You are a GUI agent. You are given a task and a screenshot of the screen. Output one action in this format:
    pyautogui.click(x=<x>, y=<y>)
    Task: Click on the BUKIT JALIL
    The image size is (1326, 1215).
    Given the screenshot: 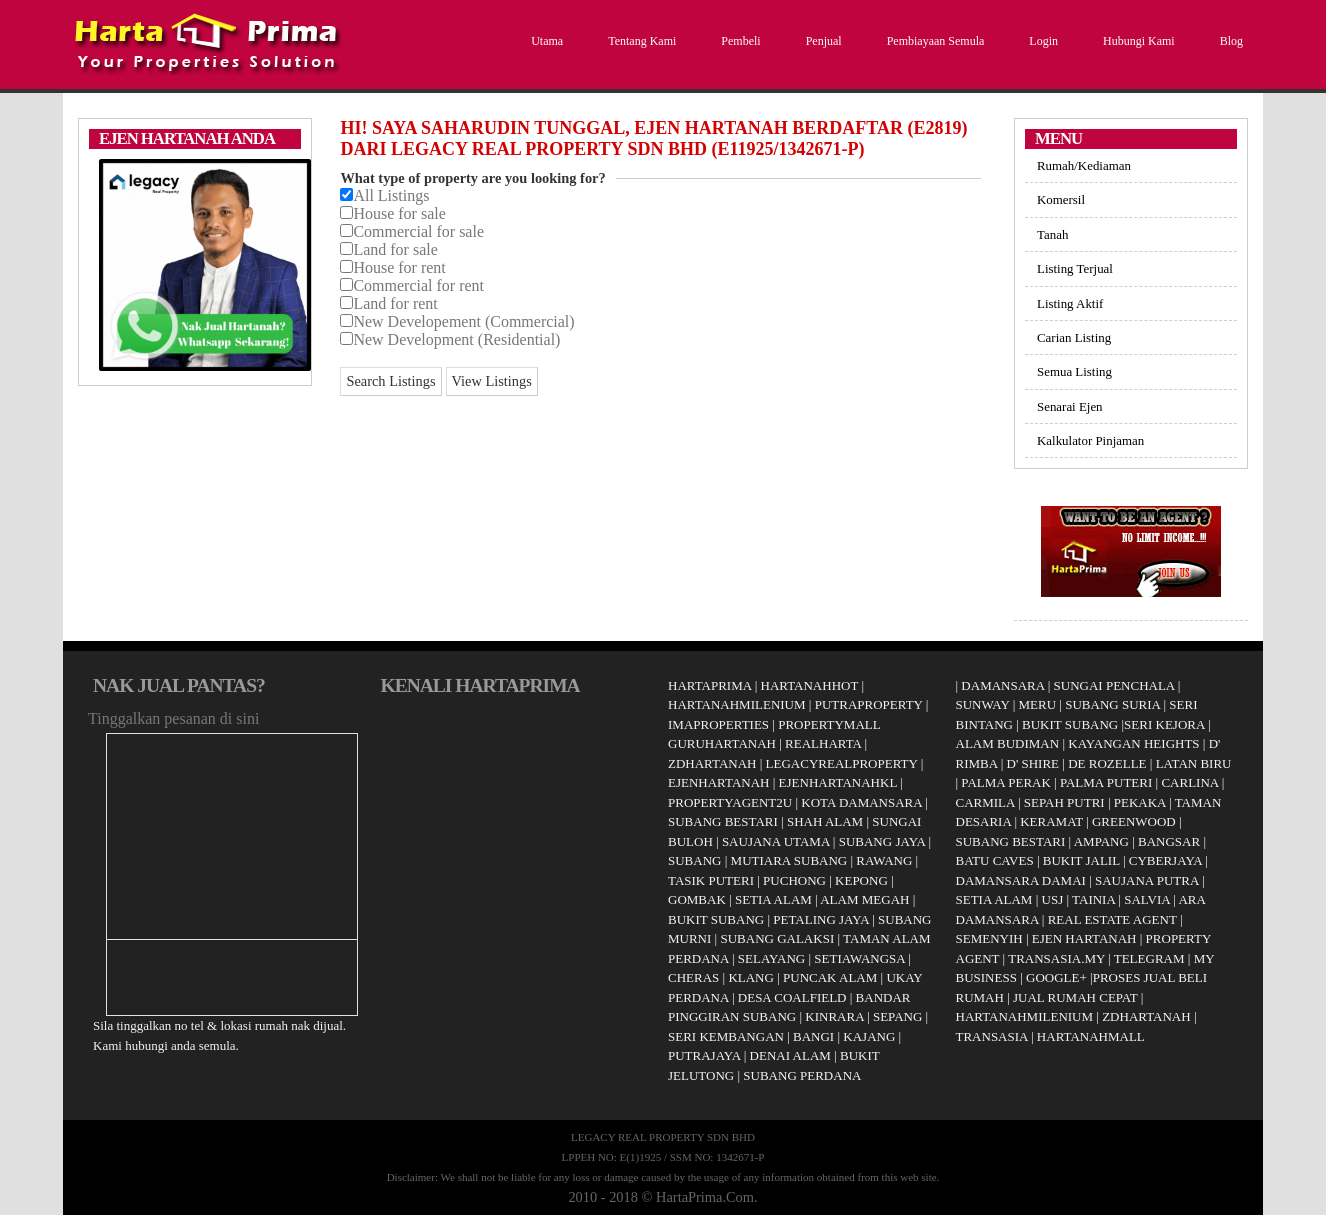 What is the action you would take?
    pyautogui.click(x=1081, y=860)
    